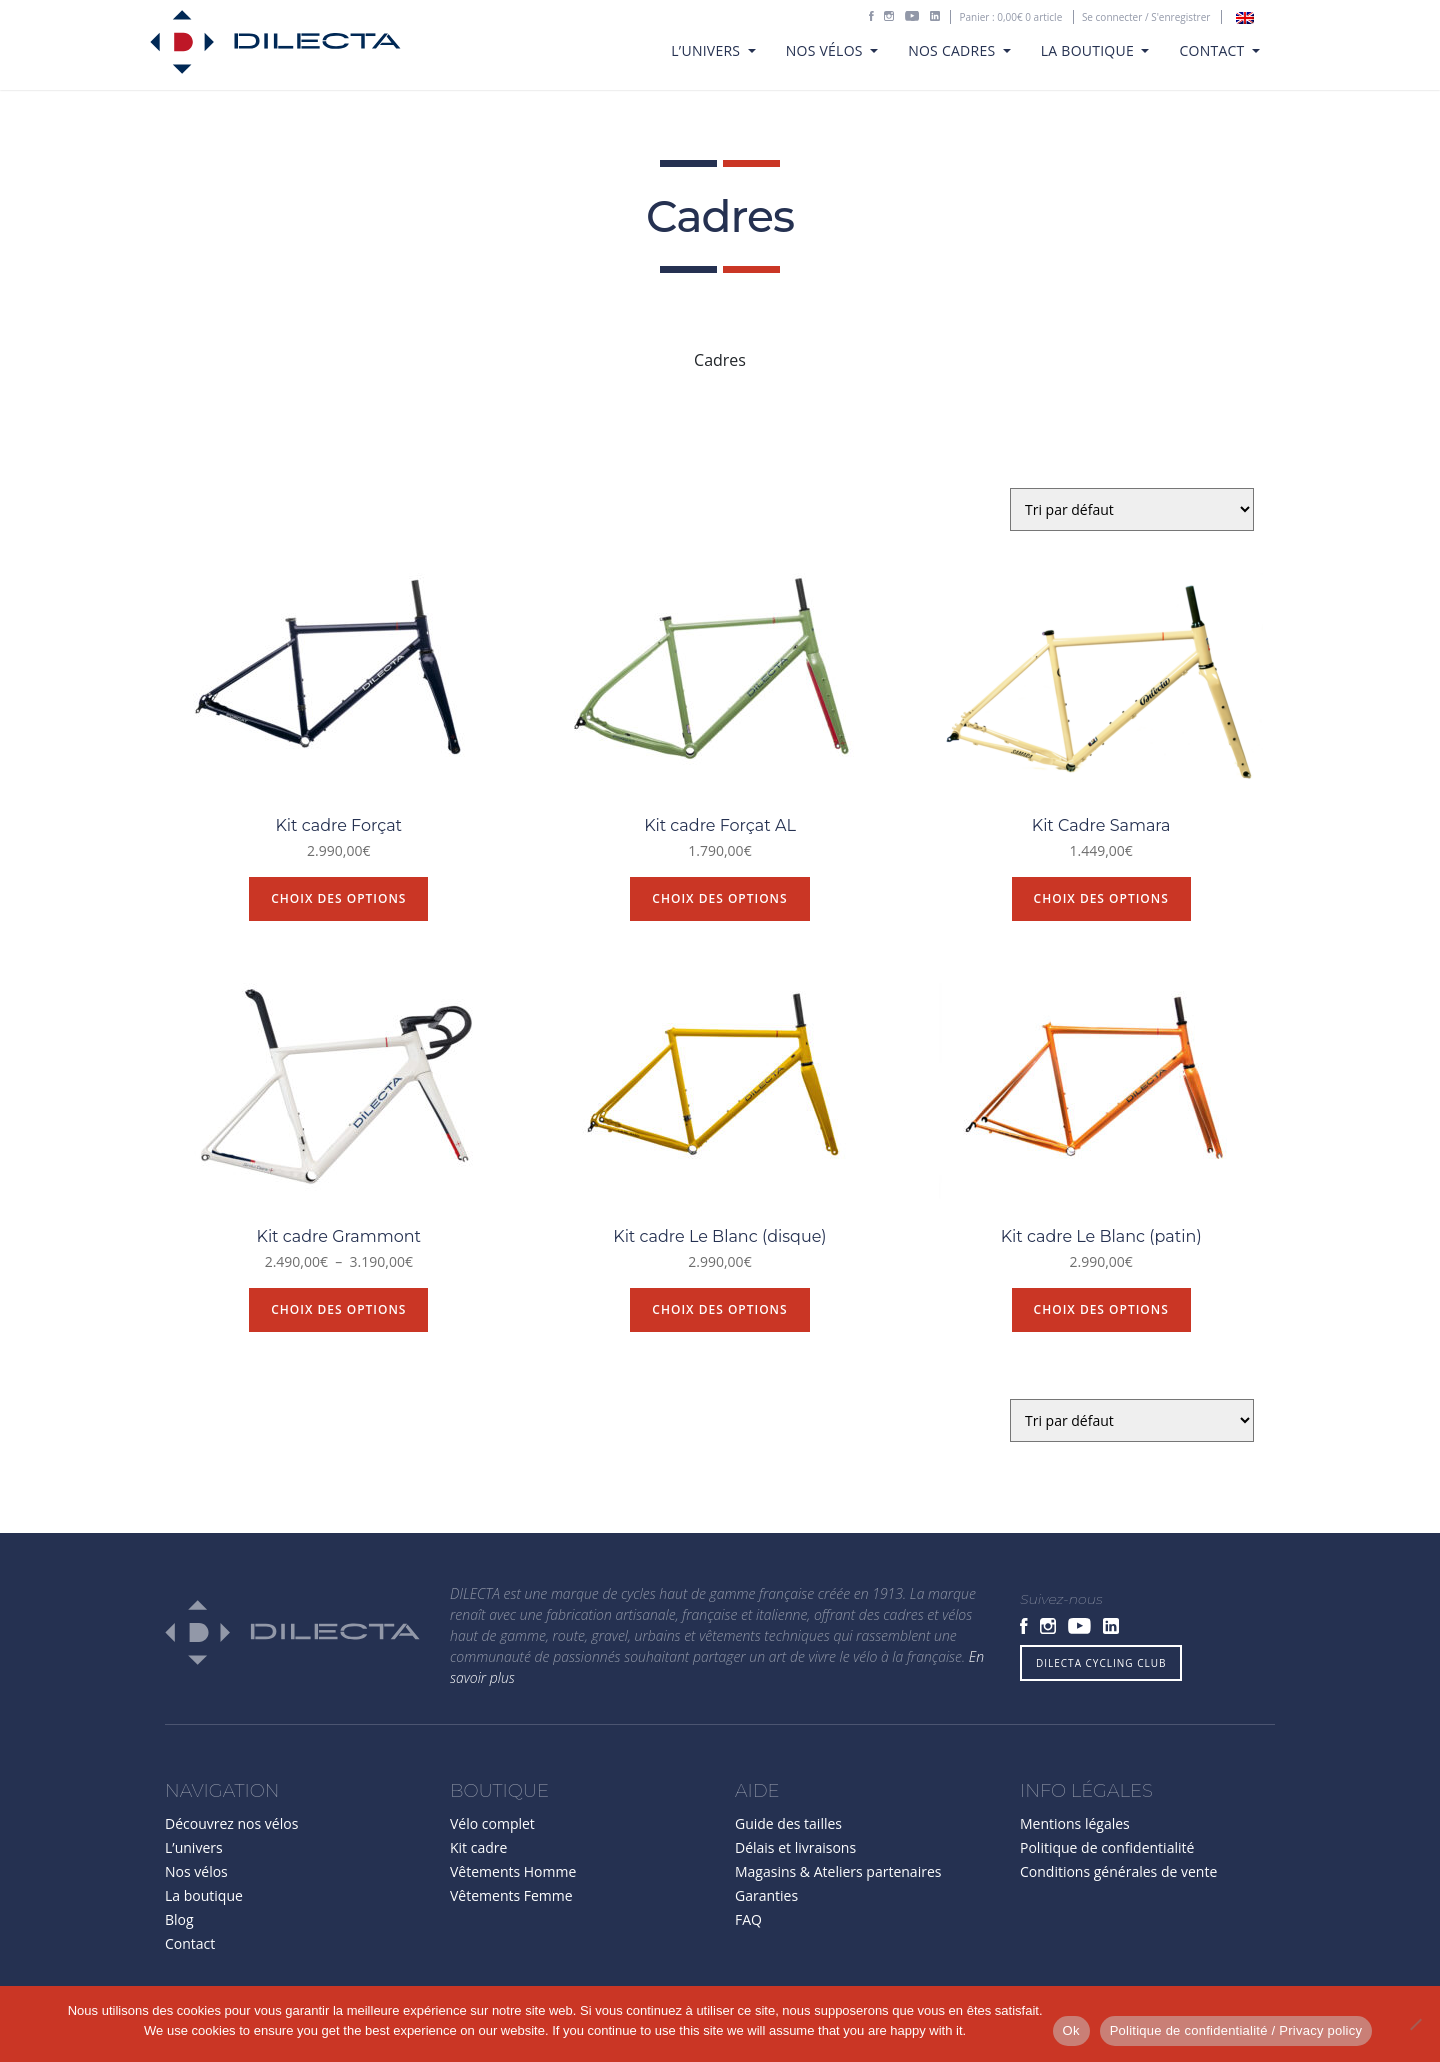 This screenshot has width=1440, height=2062. Describe the element at coordinates (953, 50) in the screenshot. I see `Nos cadres` at that location.